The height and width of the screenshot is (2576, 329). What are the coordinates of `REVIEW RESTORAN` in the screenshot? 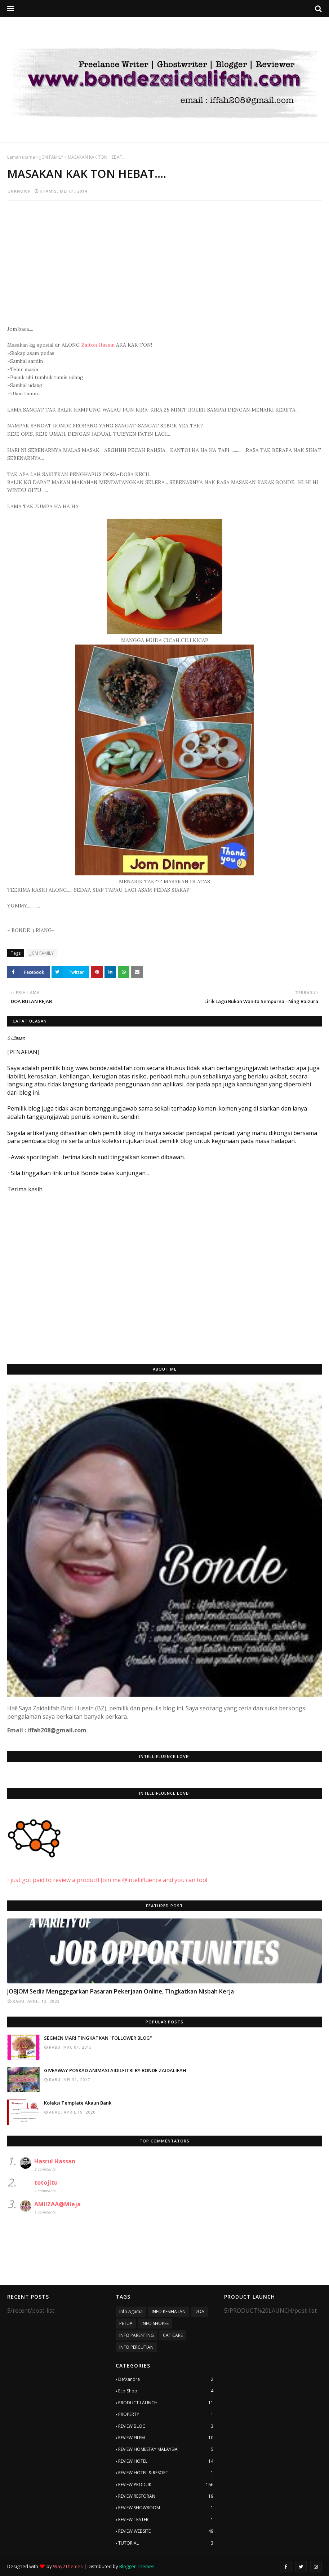 It's located at (165, 2496).